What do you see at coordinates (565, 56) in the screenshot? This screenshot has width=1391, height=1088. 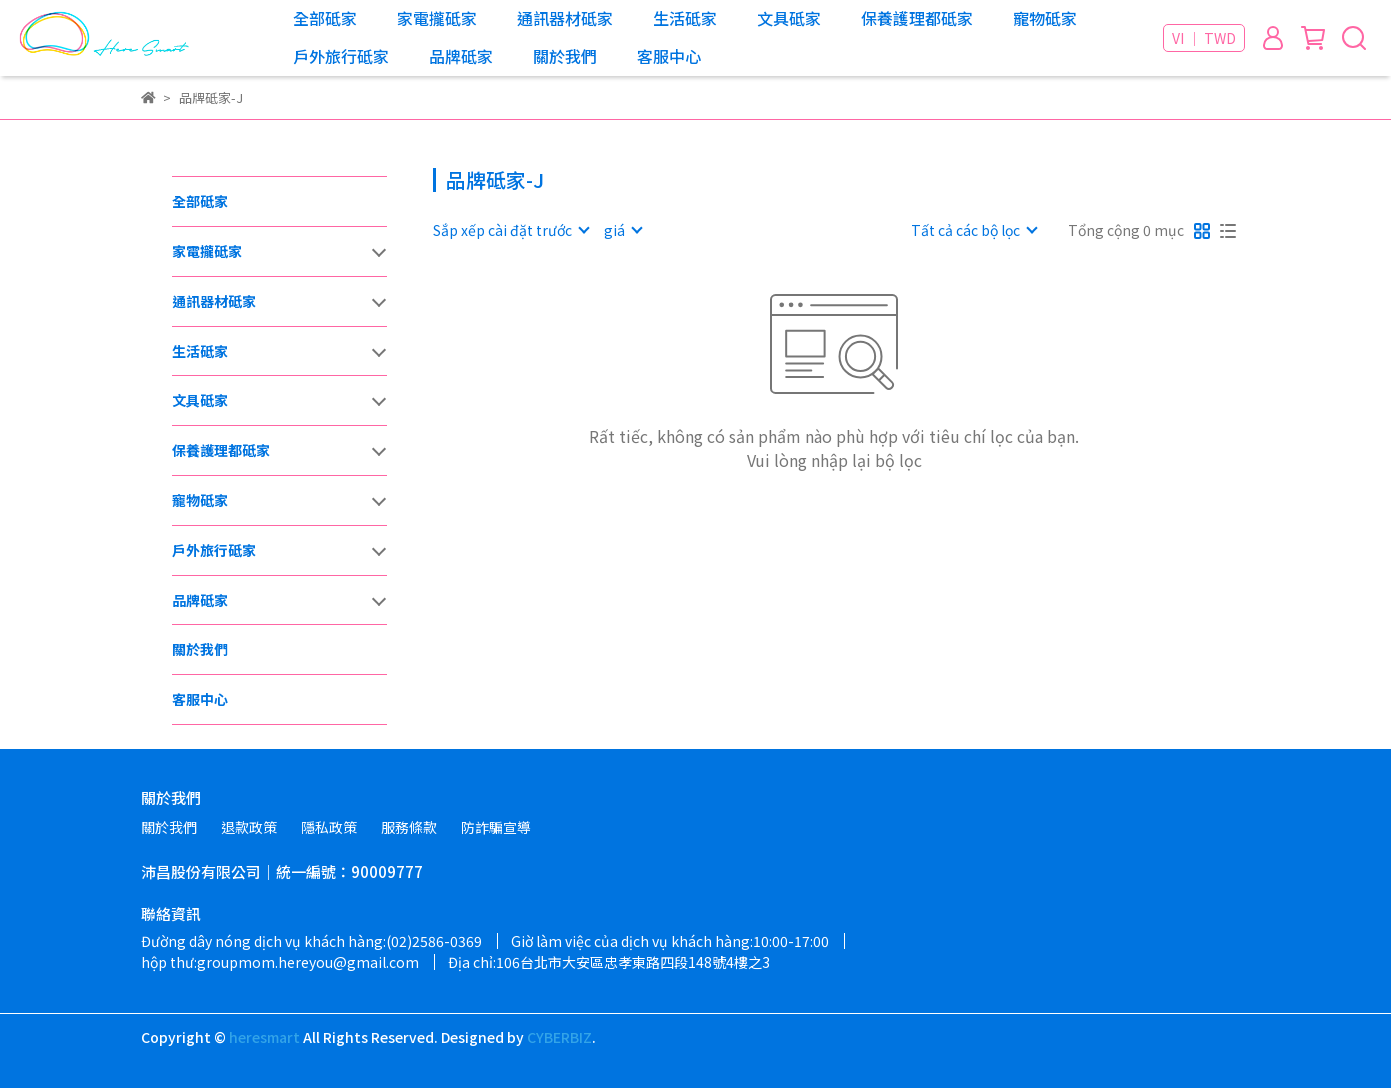 I see `關於我們` at bounding box center [565, 56].